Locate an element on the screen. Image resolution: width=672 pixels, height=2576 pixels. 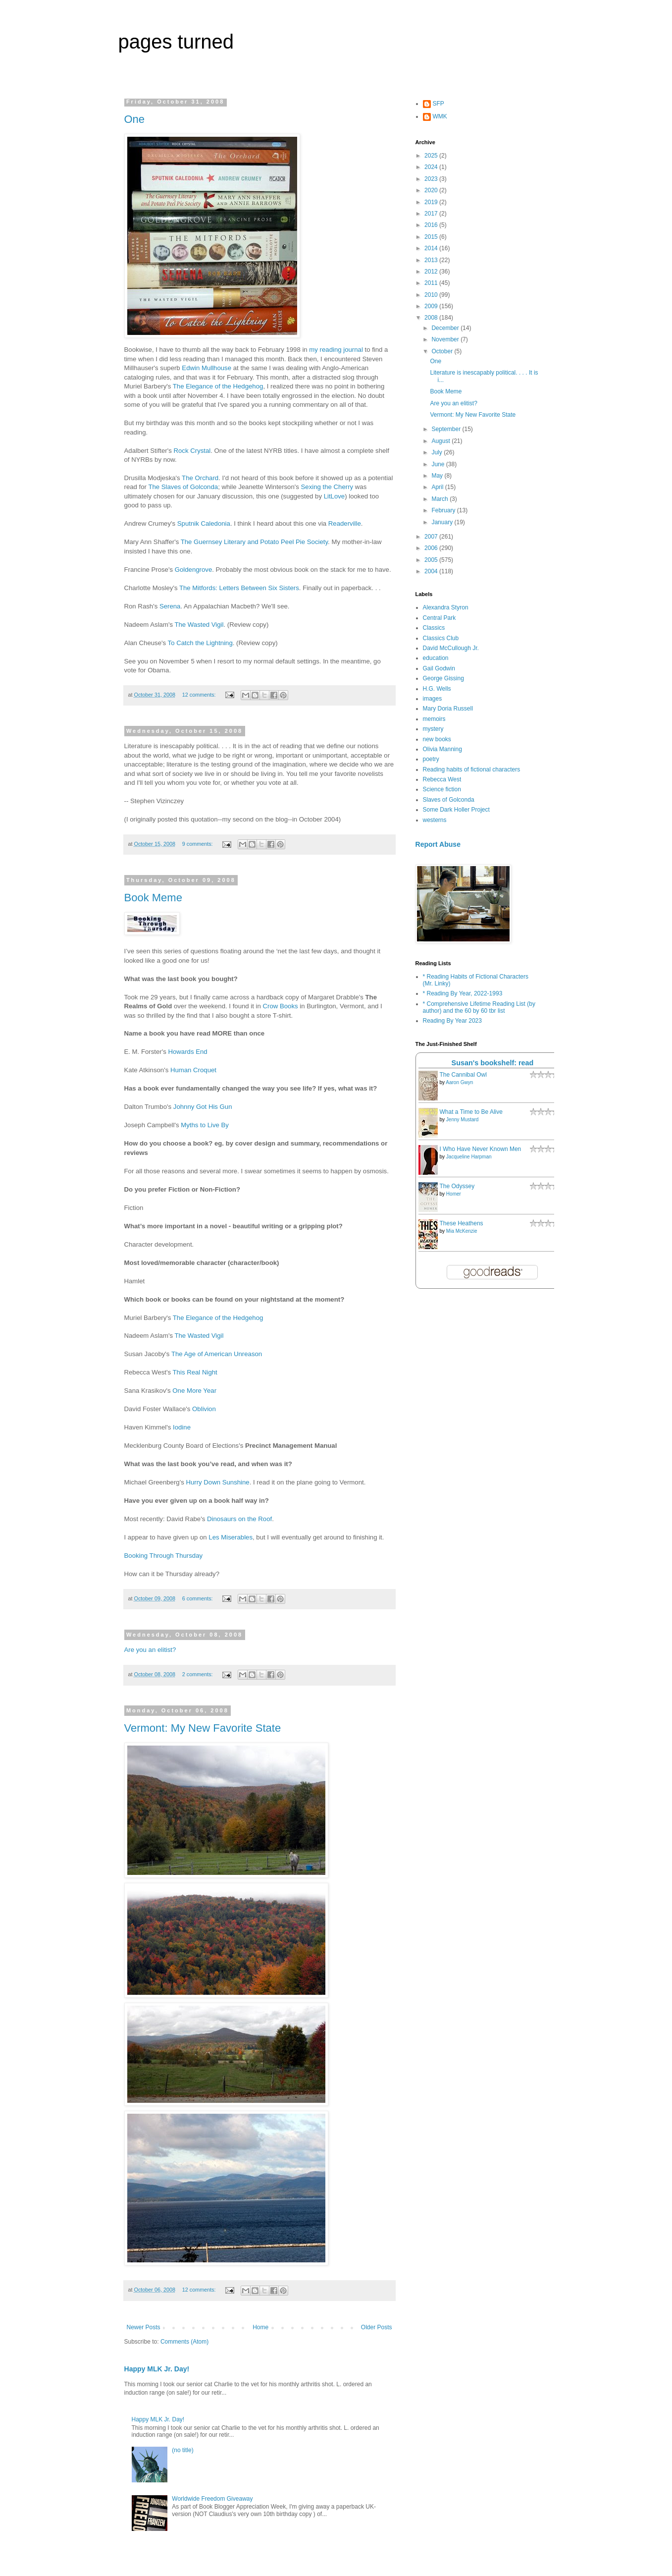
Some Dark Holler Project is located at coordinates (456, 809).